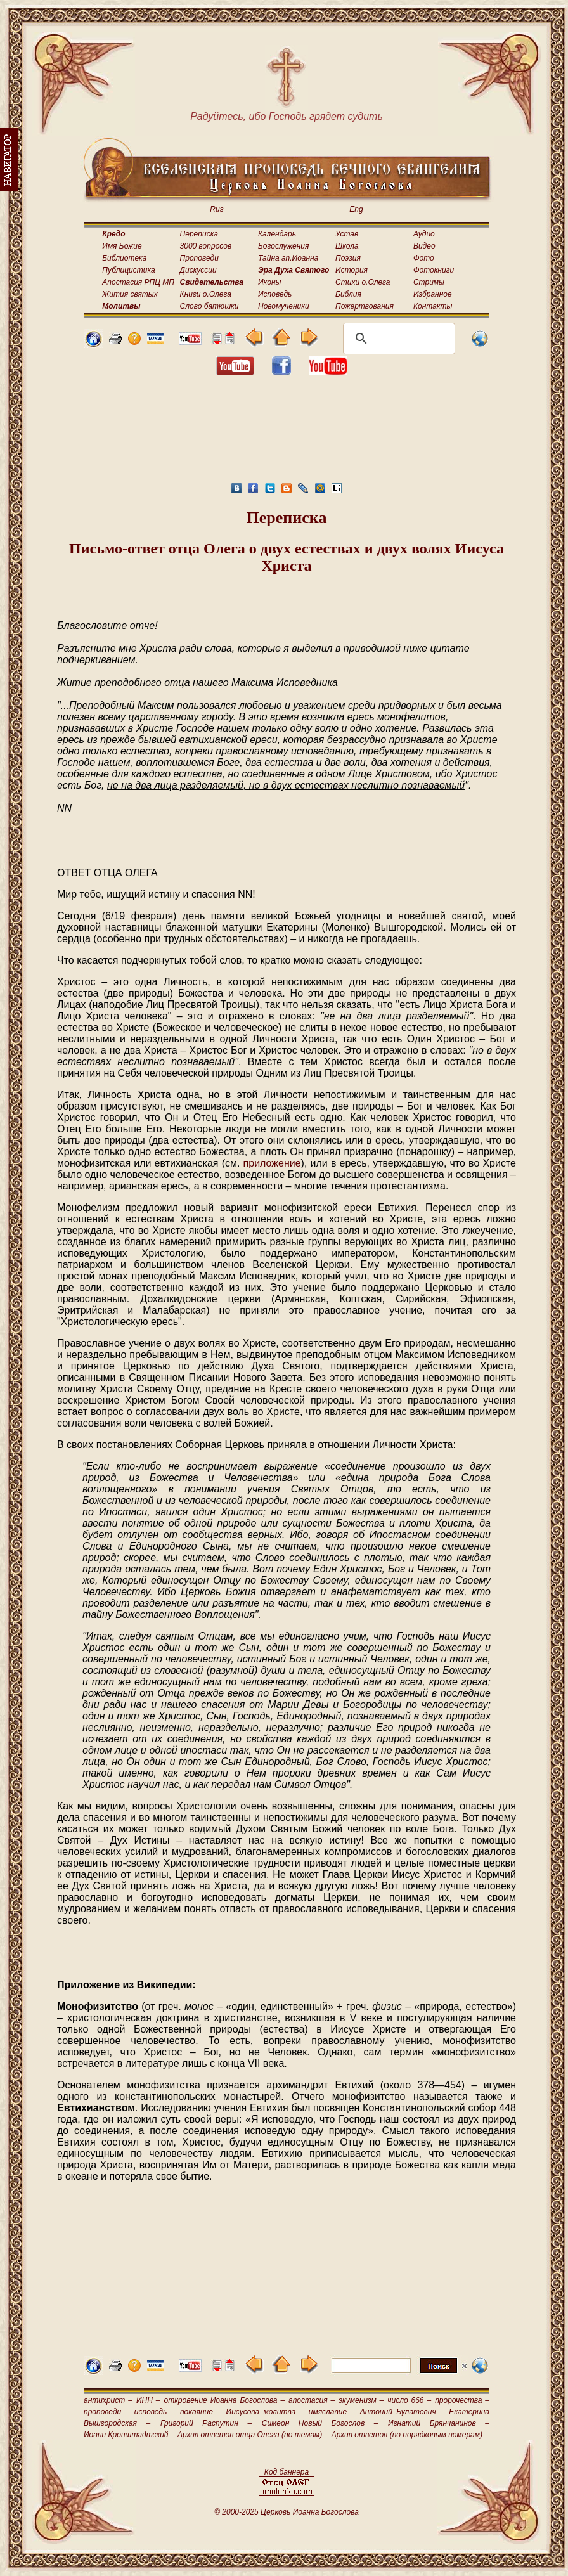 This screenshot has height=2576, width=568. I want to click on Исповедь, so click(275, 294).